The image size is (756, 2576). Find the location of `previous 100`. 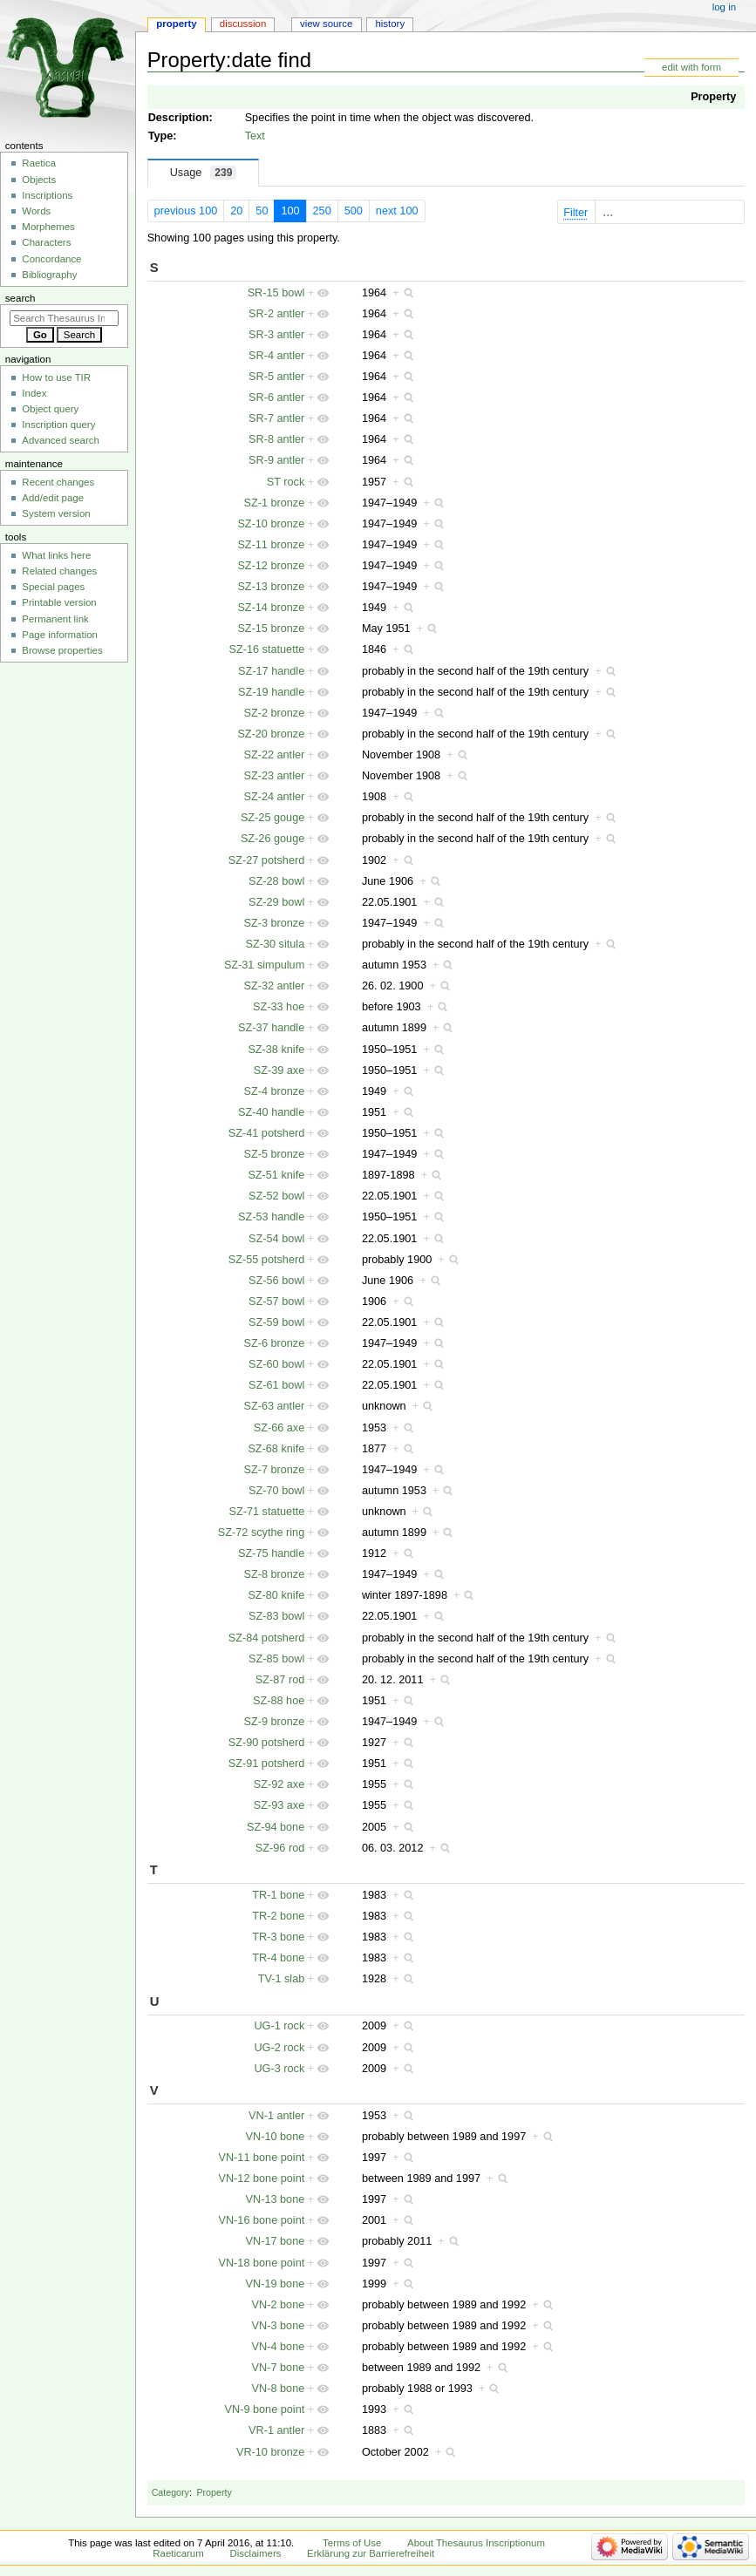

previous 100 is located at coordinates (186, 211).